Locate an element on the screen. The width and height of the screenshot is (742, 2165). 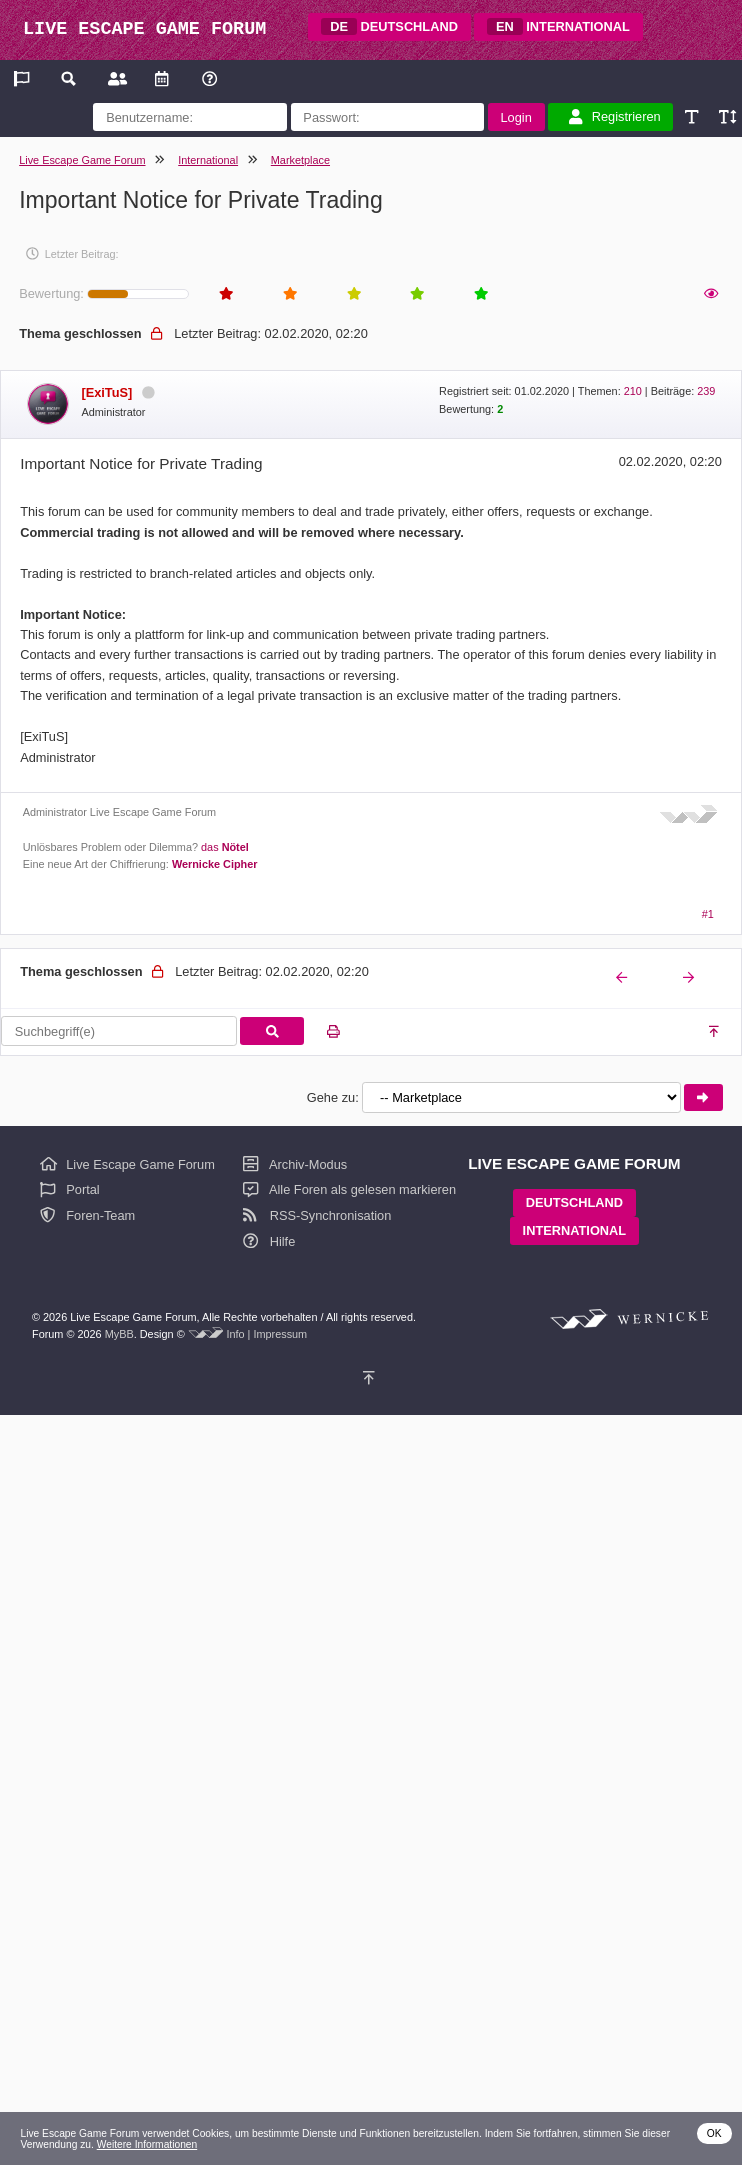
das is located at coordinates (225, 847).